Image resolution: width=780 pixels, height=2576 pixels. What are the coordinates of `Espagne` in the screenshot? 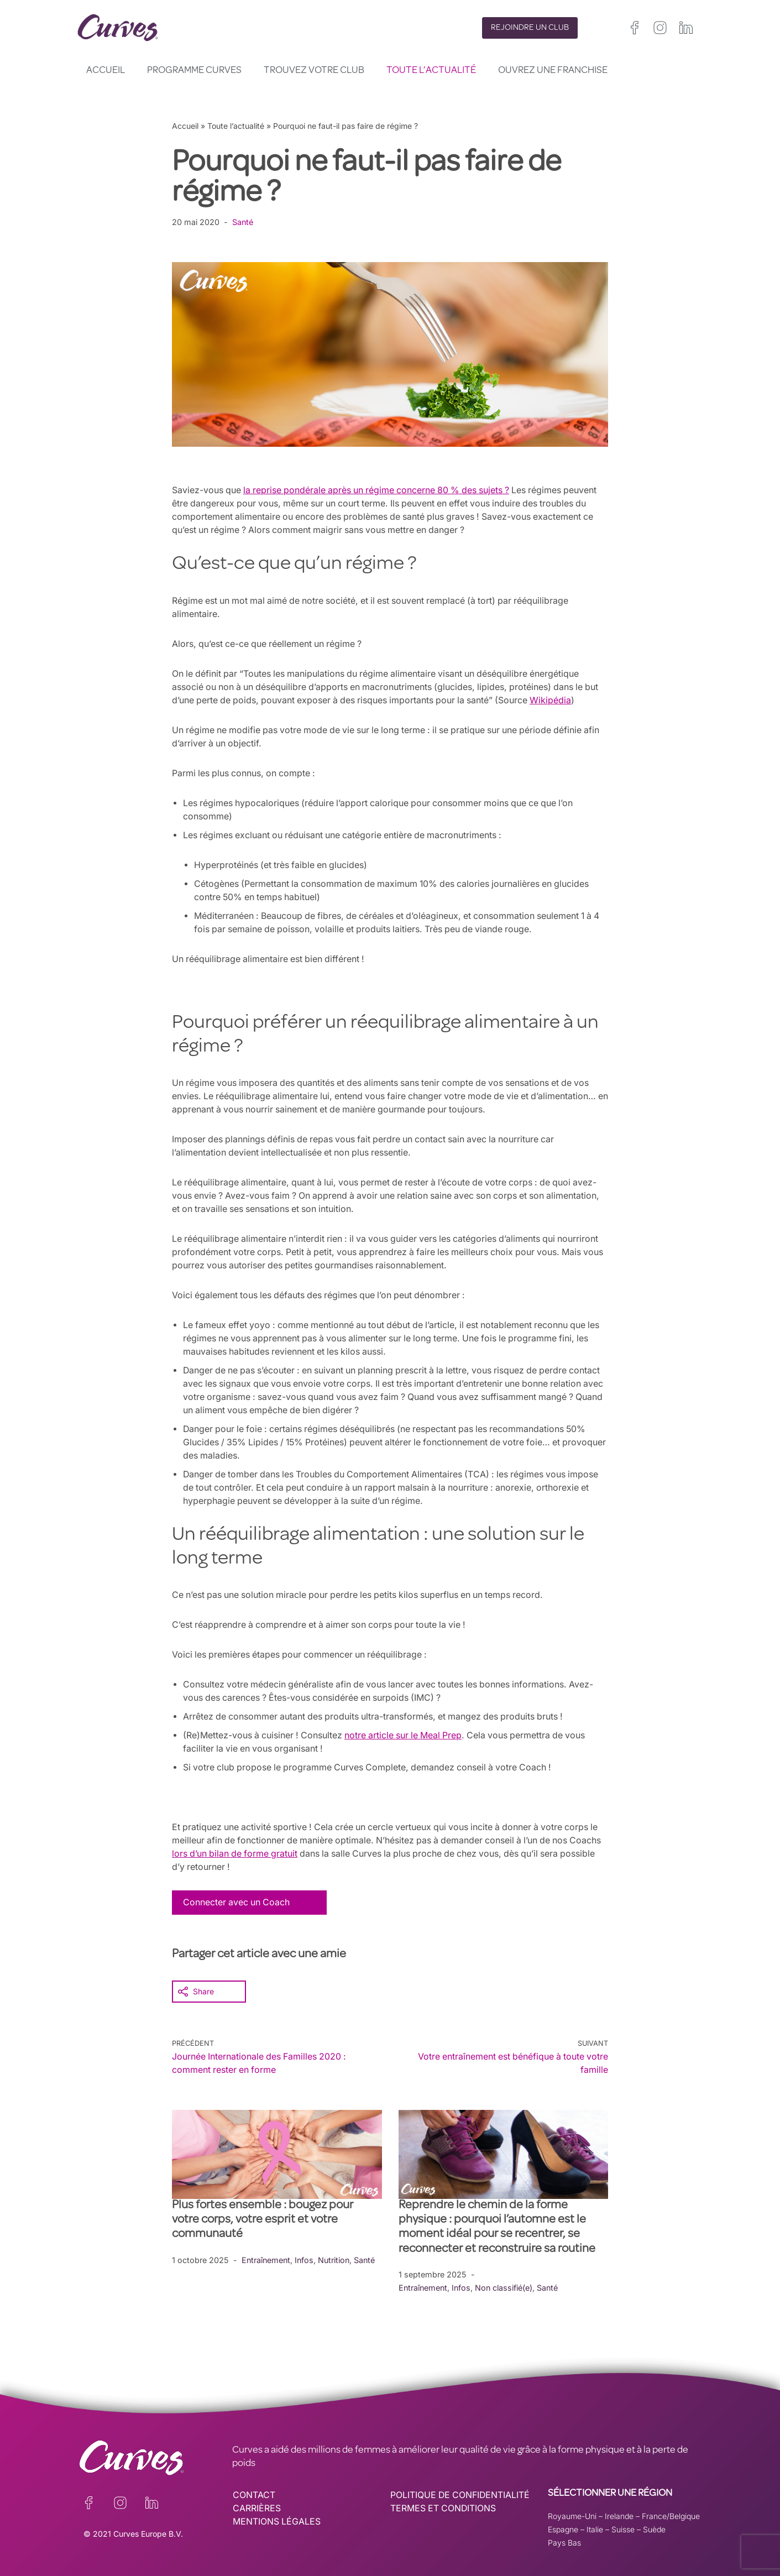 It's located at (563, 2528).